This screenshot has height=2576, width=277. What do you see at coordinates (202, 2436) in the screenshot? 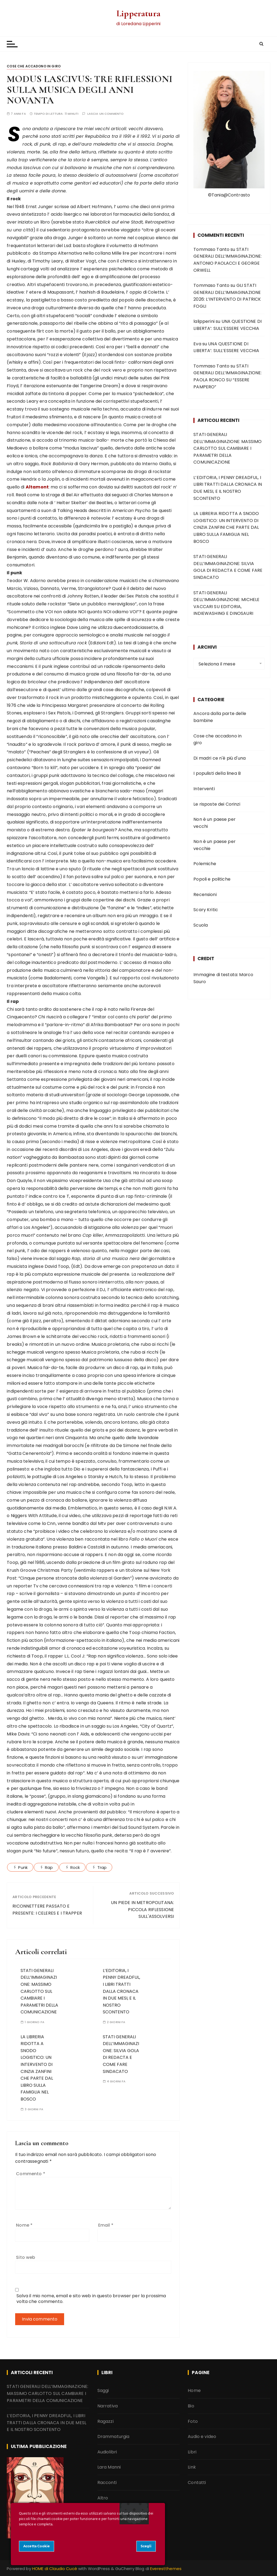
I see `Audio e video` at bounding box center [202, 2436].